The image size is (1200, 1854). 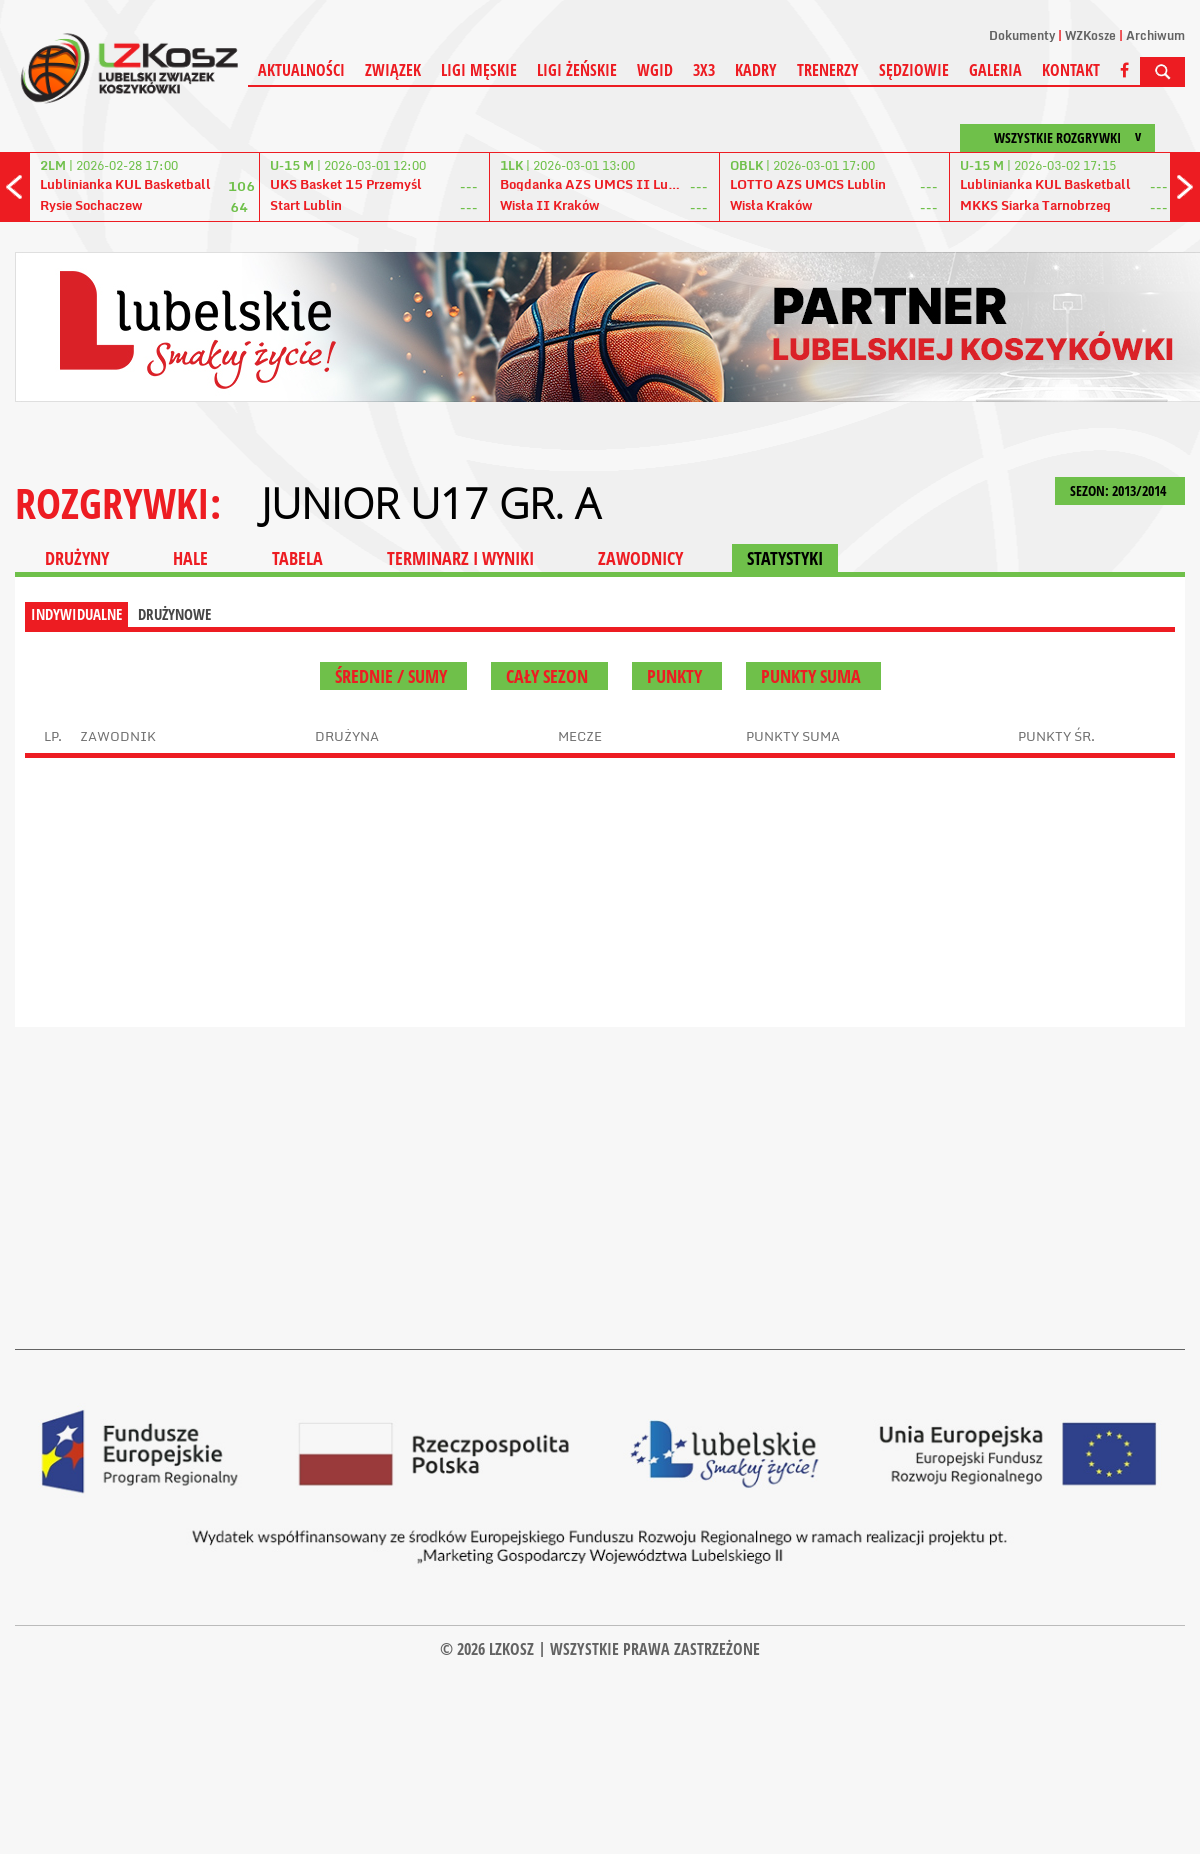 What do you see at coordinates (76, 614) in the screenshot?
I see `INDYWIDUALNE` at bounding box center [76, 614].